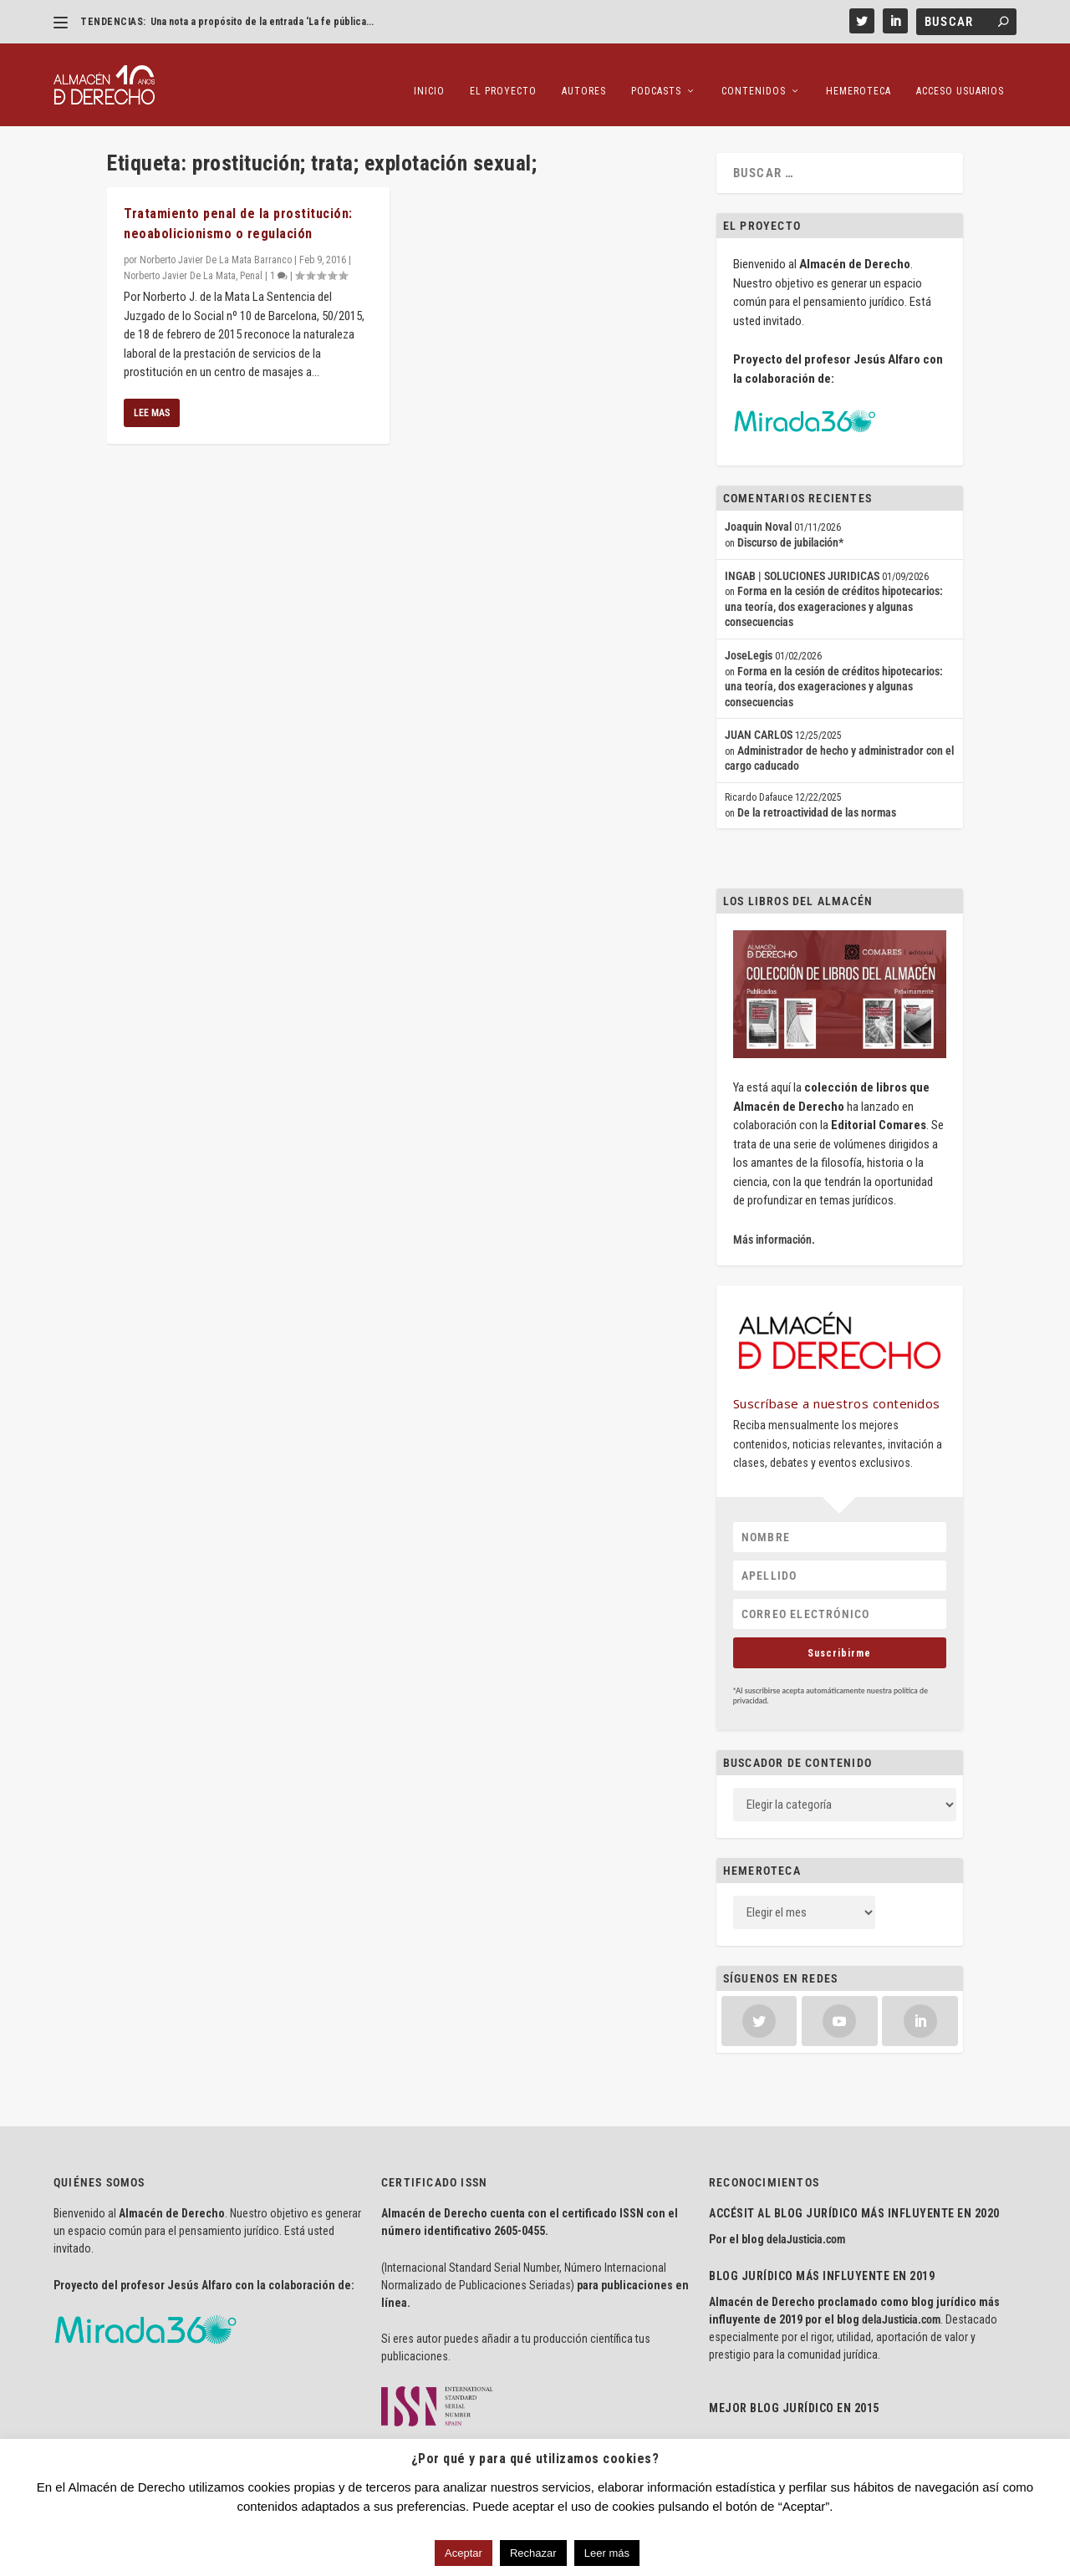 The height and width of the screenshot is (2576, 1070). Describe the element at coordinates (533, 2553) in the screenshot. I see `Rechazar [button]` at that location.